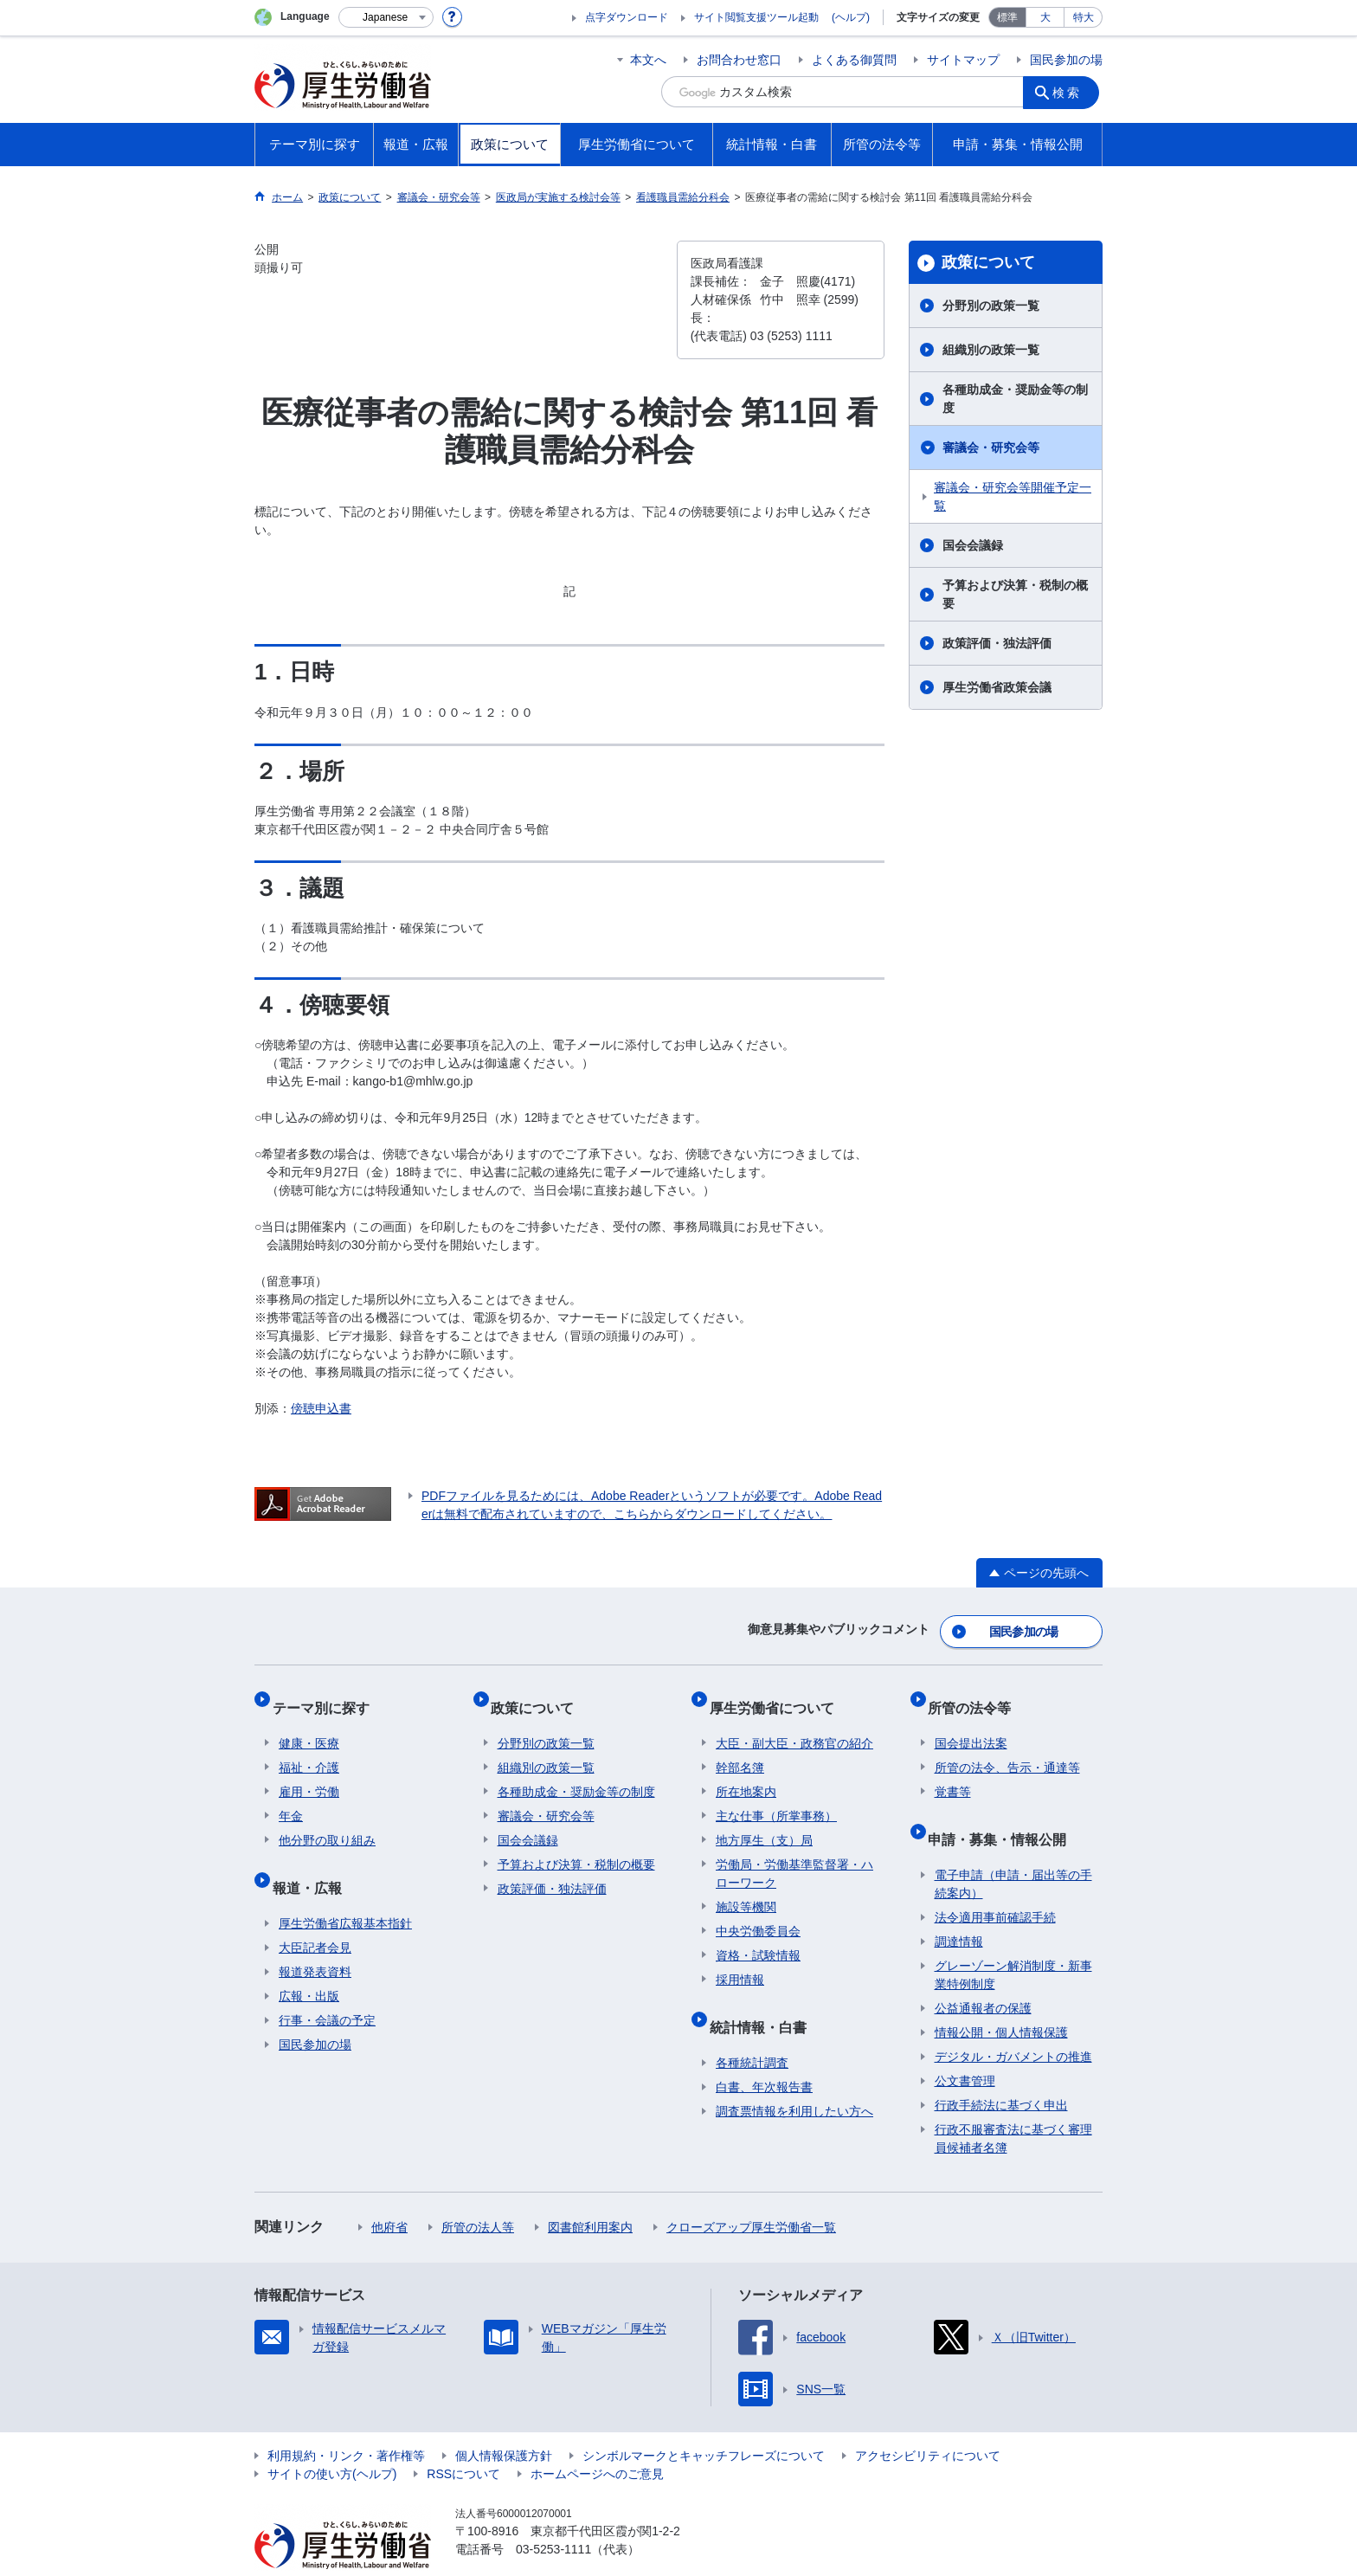  Describe the element at coordinates (854, 60) in the screenshot. I see `よくある御質問` at that location.